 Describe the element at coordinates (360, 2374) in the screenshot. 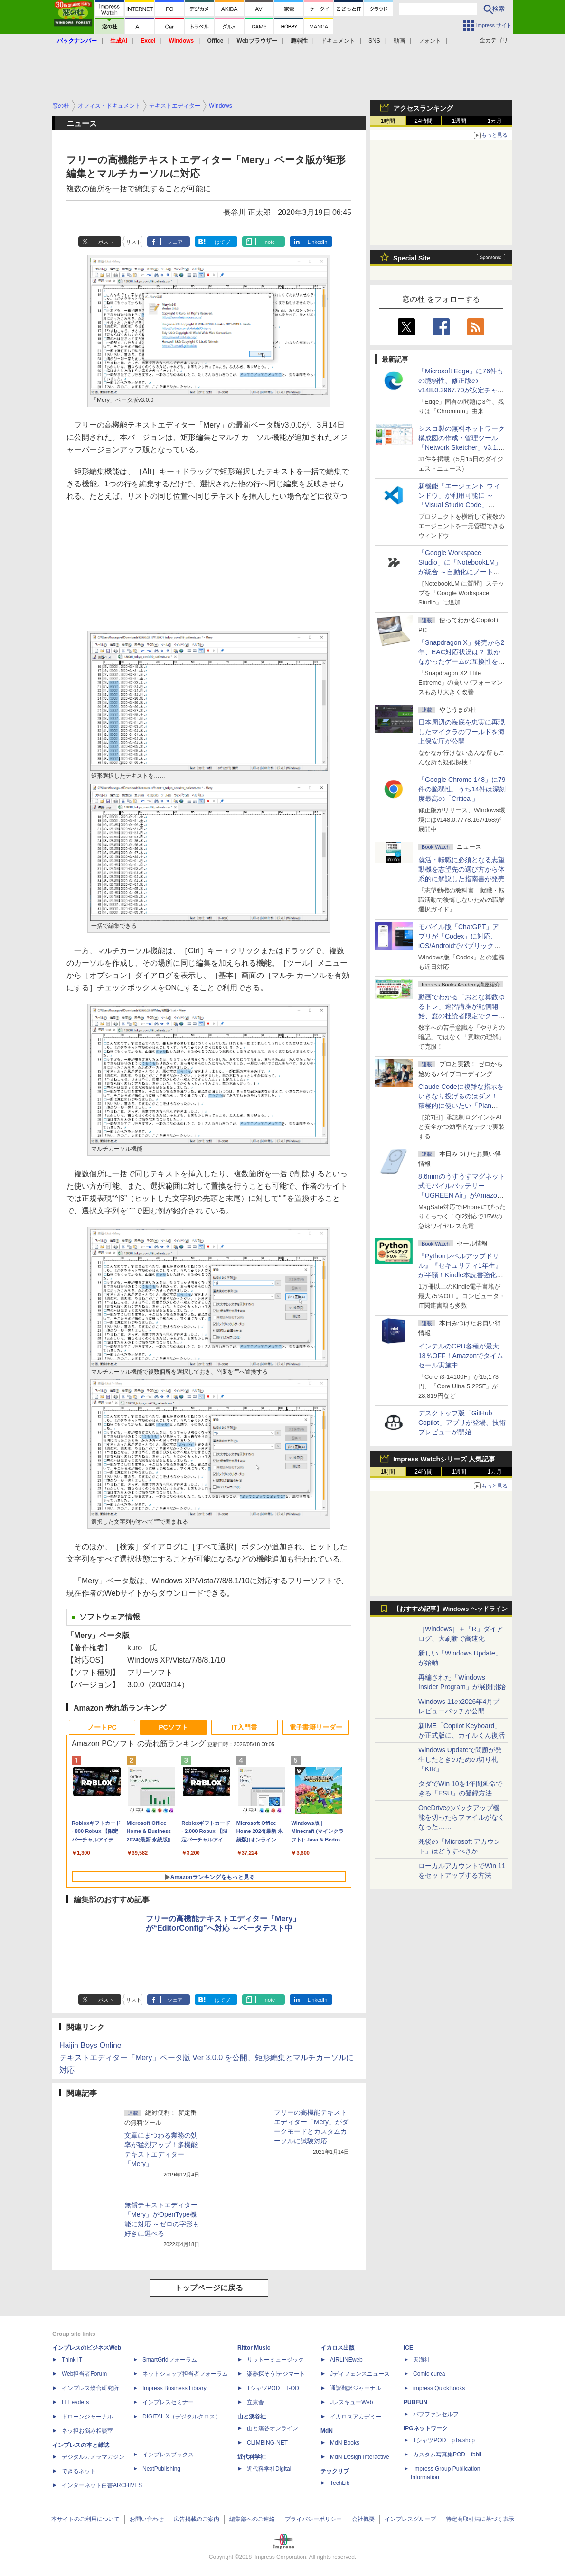

I see `Jディフェンスニュース` at that location.